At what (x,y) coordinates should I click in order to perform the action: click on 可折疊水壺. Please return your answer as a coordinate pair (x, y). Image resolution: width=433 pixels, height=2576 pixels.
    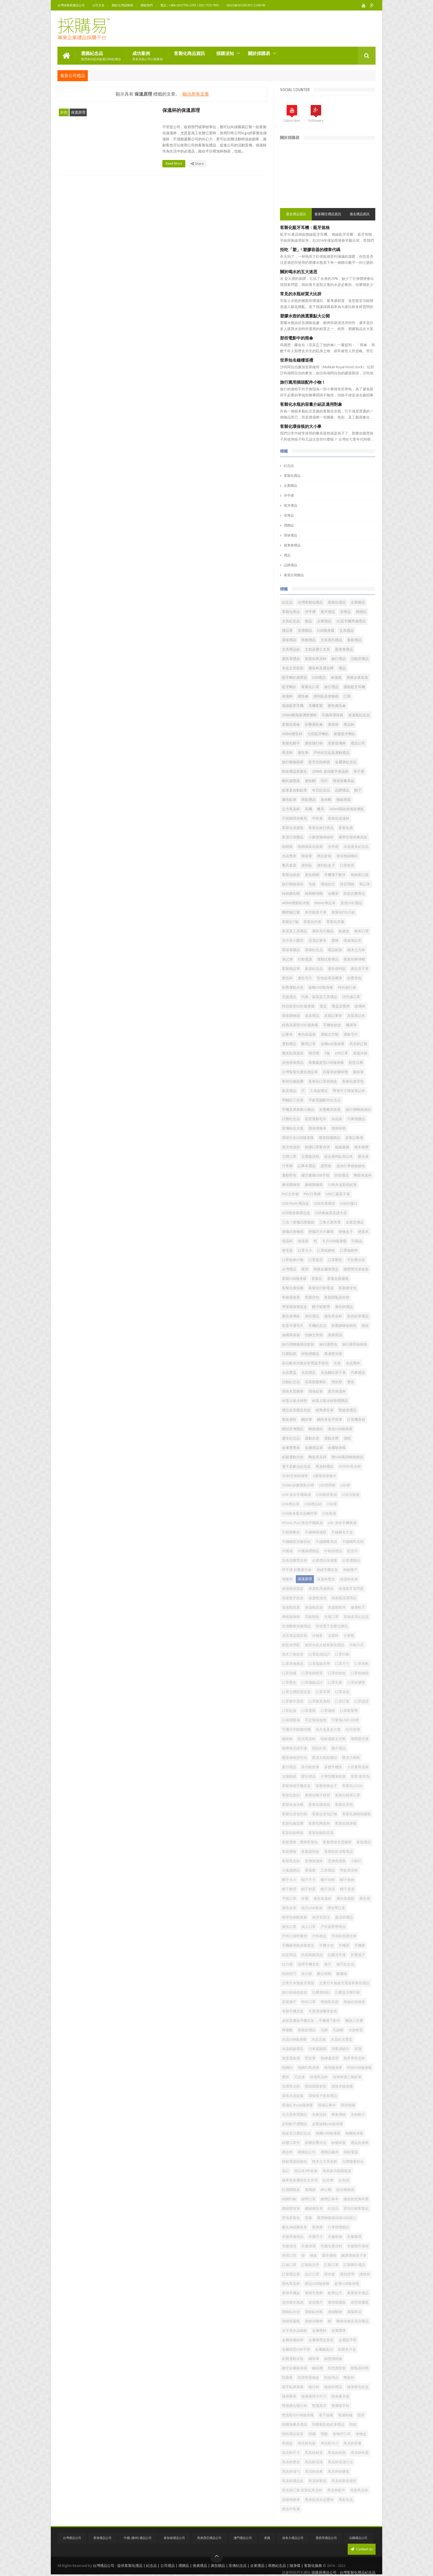
    Looking at the image, I should click on (356, 1260).